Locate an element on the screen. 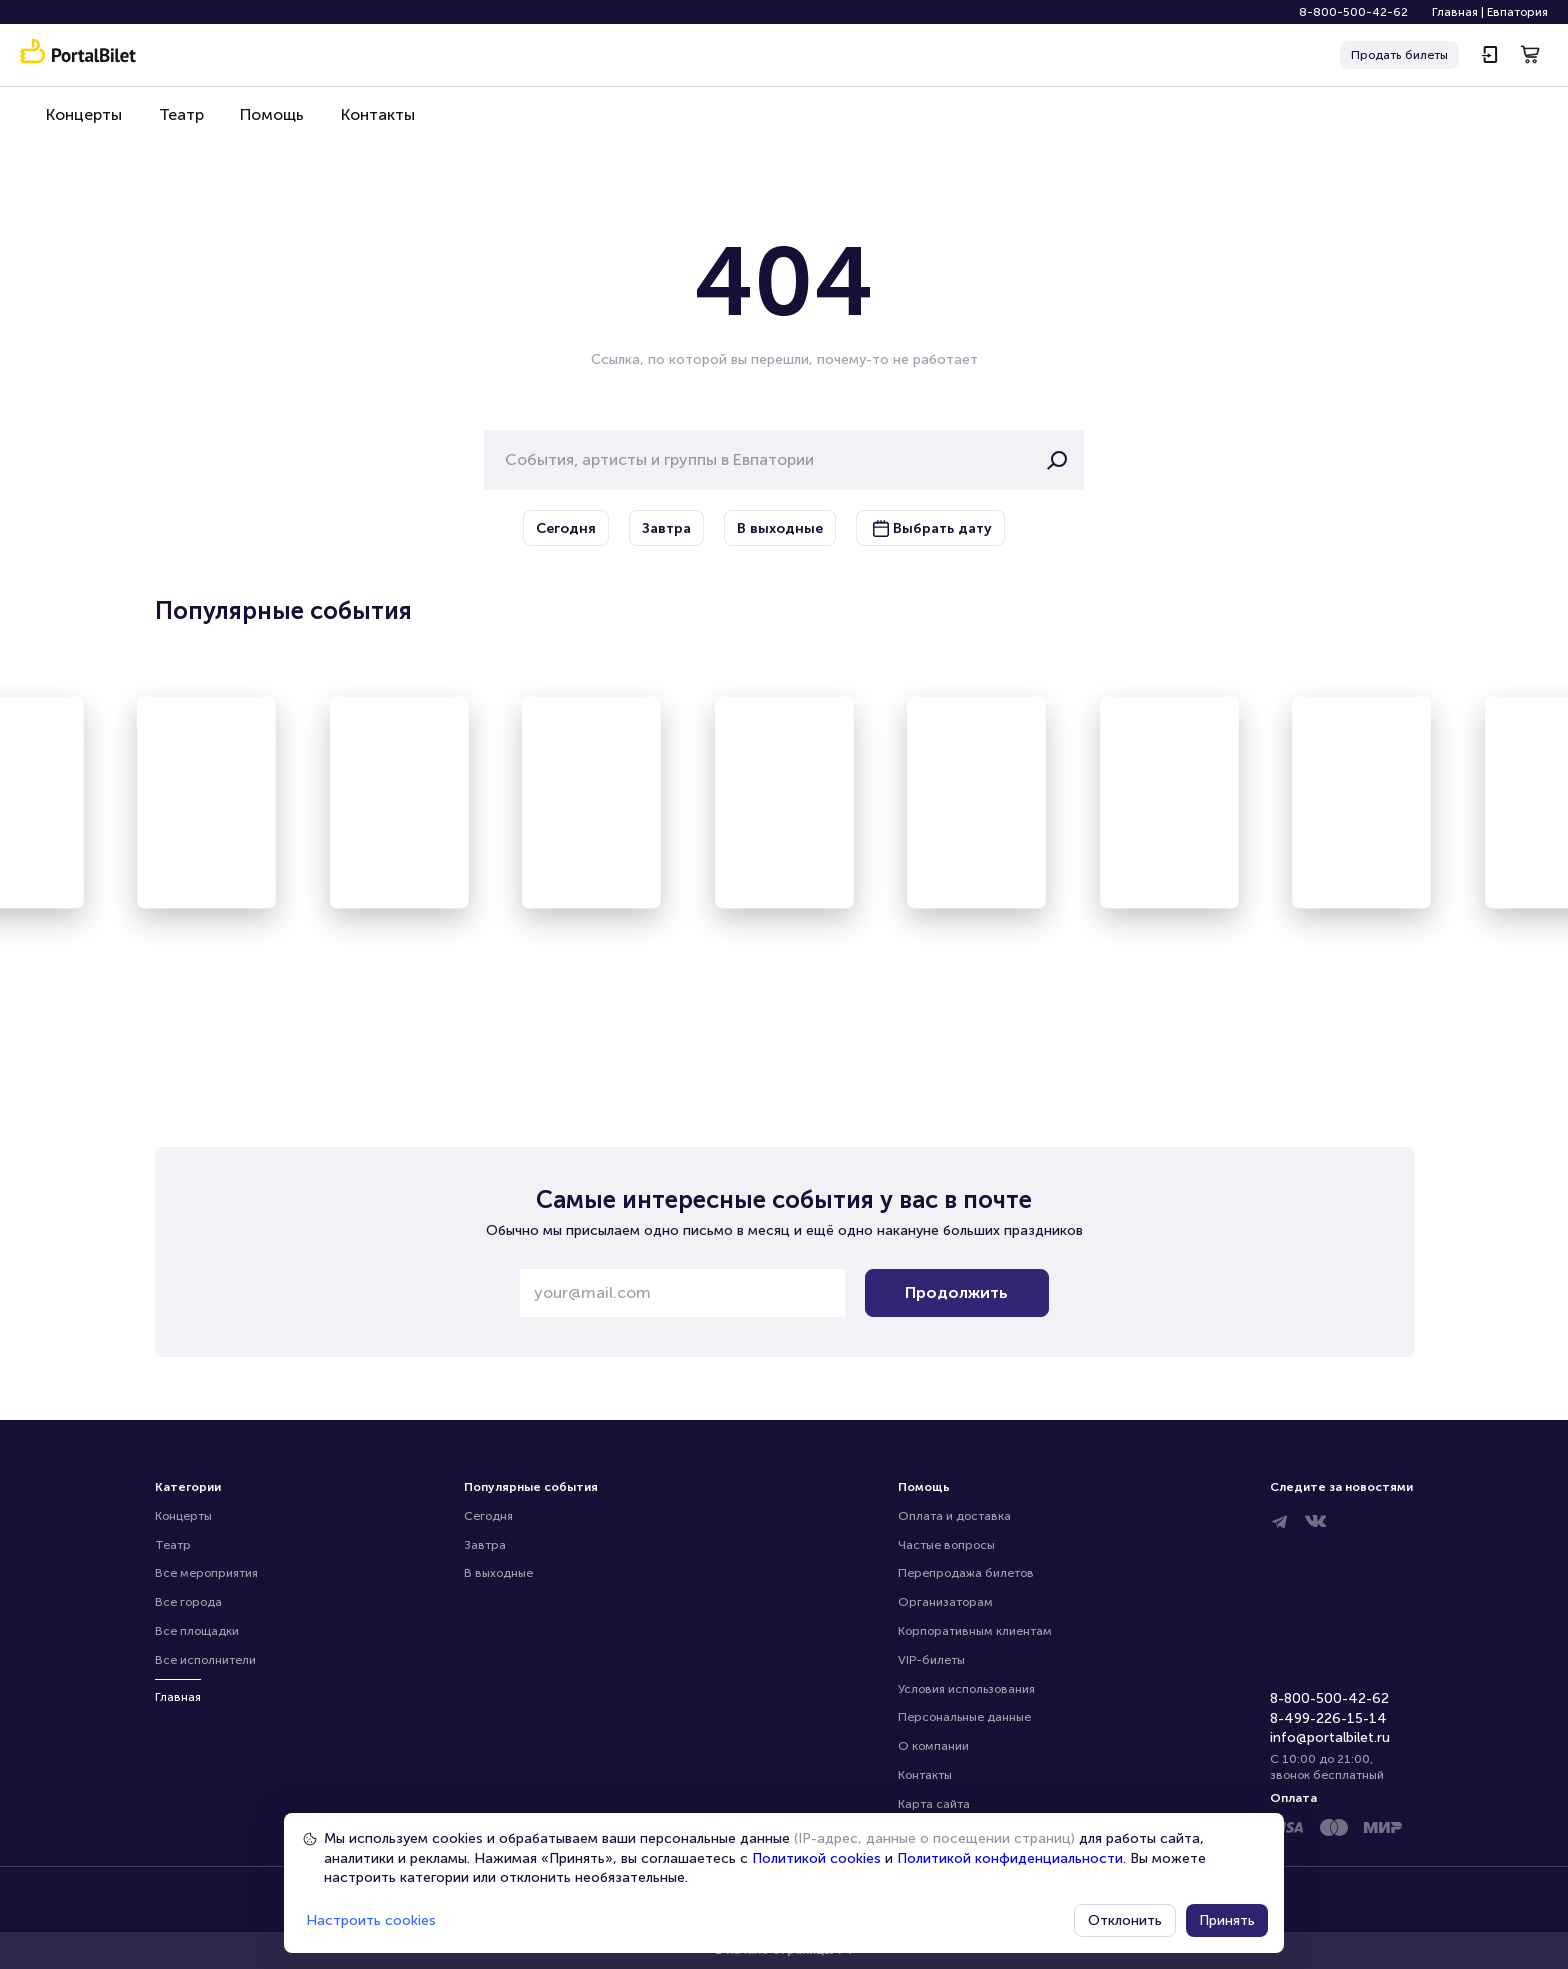  8-800-500-42-62 is located at coordinates (1353, 12).